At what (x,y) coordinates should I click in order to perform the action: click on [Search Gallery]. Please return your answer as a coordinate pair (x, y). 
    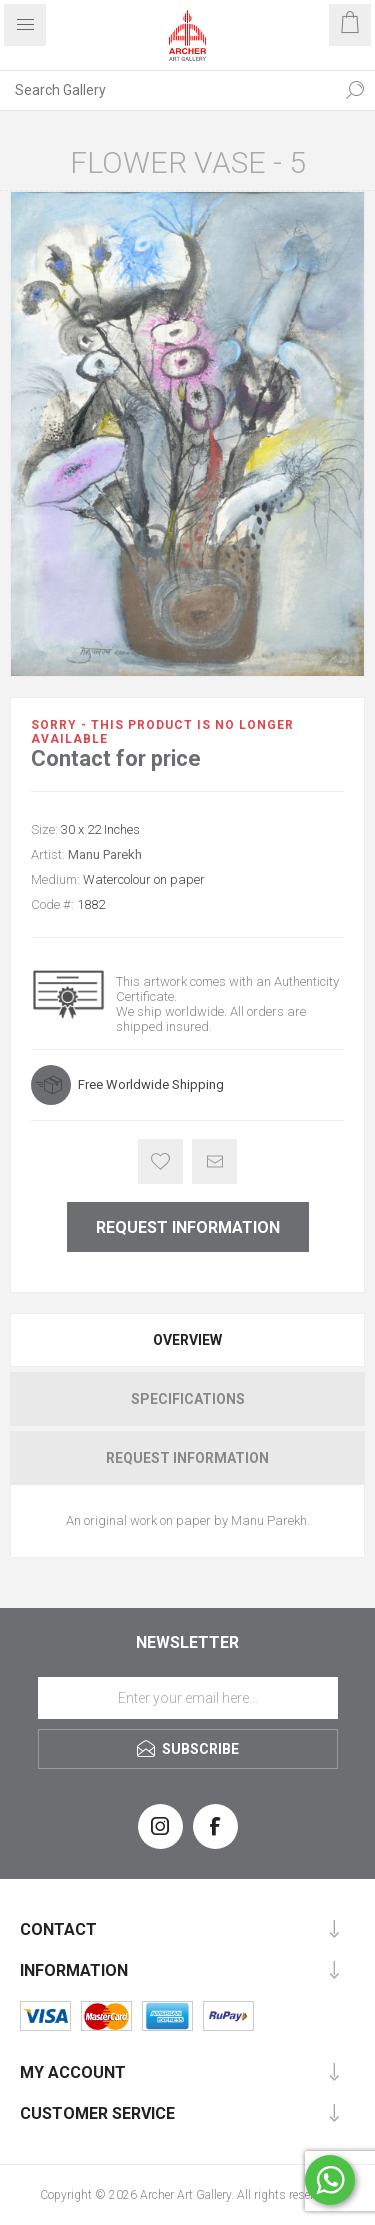
    Looking at the image, I should click on (167, 90).